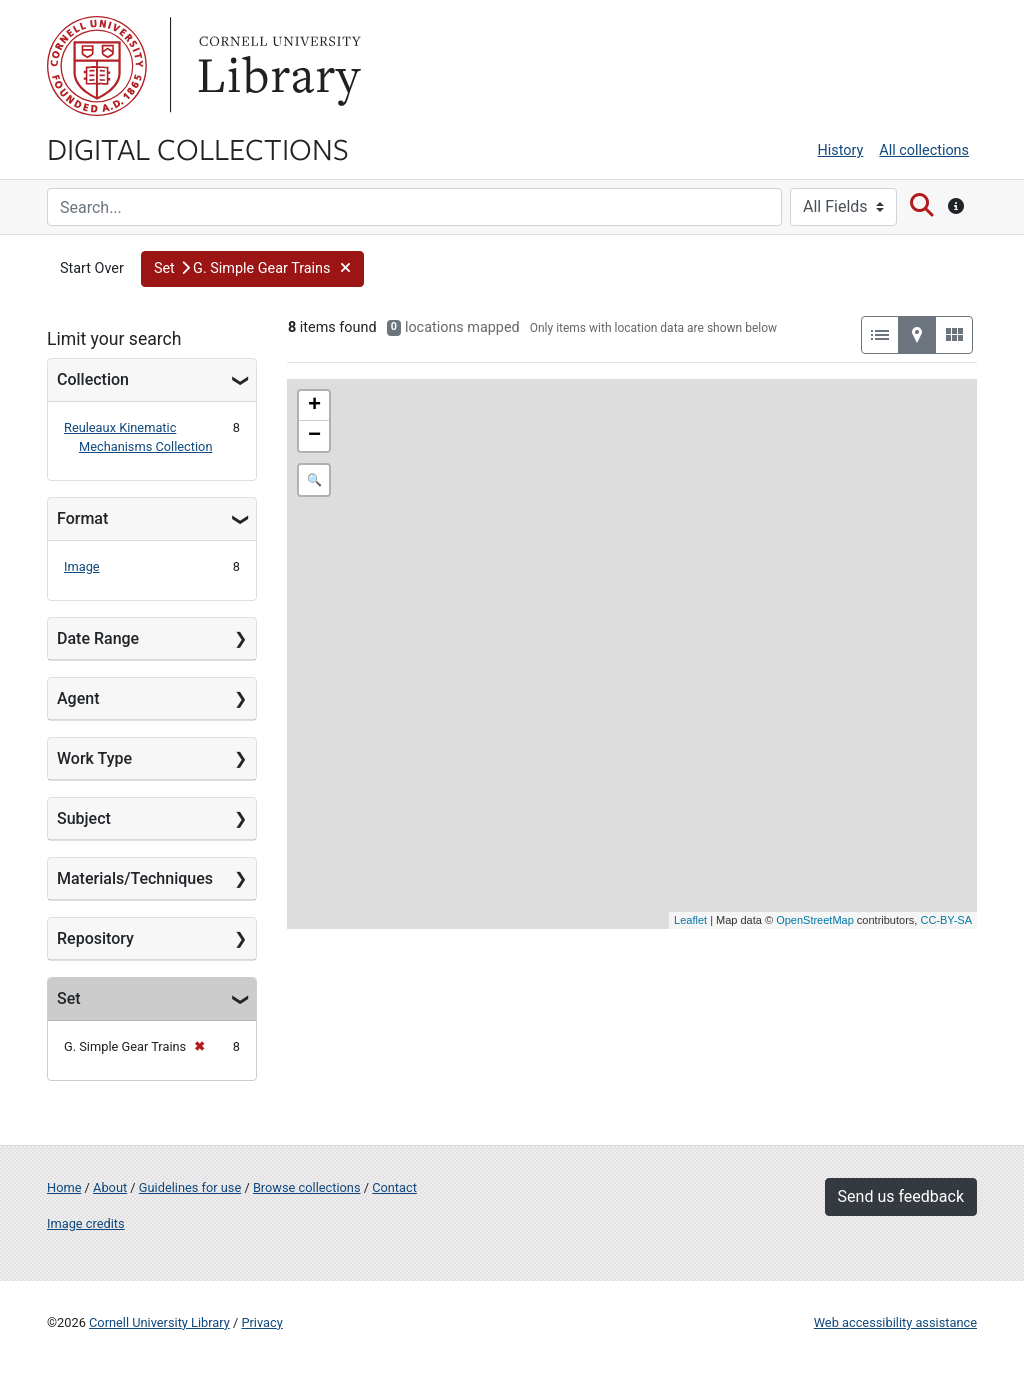  Describe the element at coordinates (841, 150) in the screenshot. I see `History` at that location.